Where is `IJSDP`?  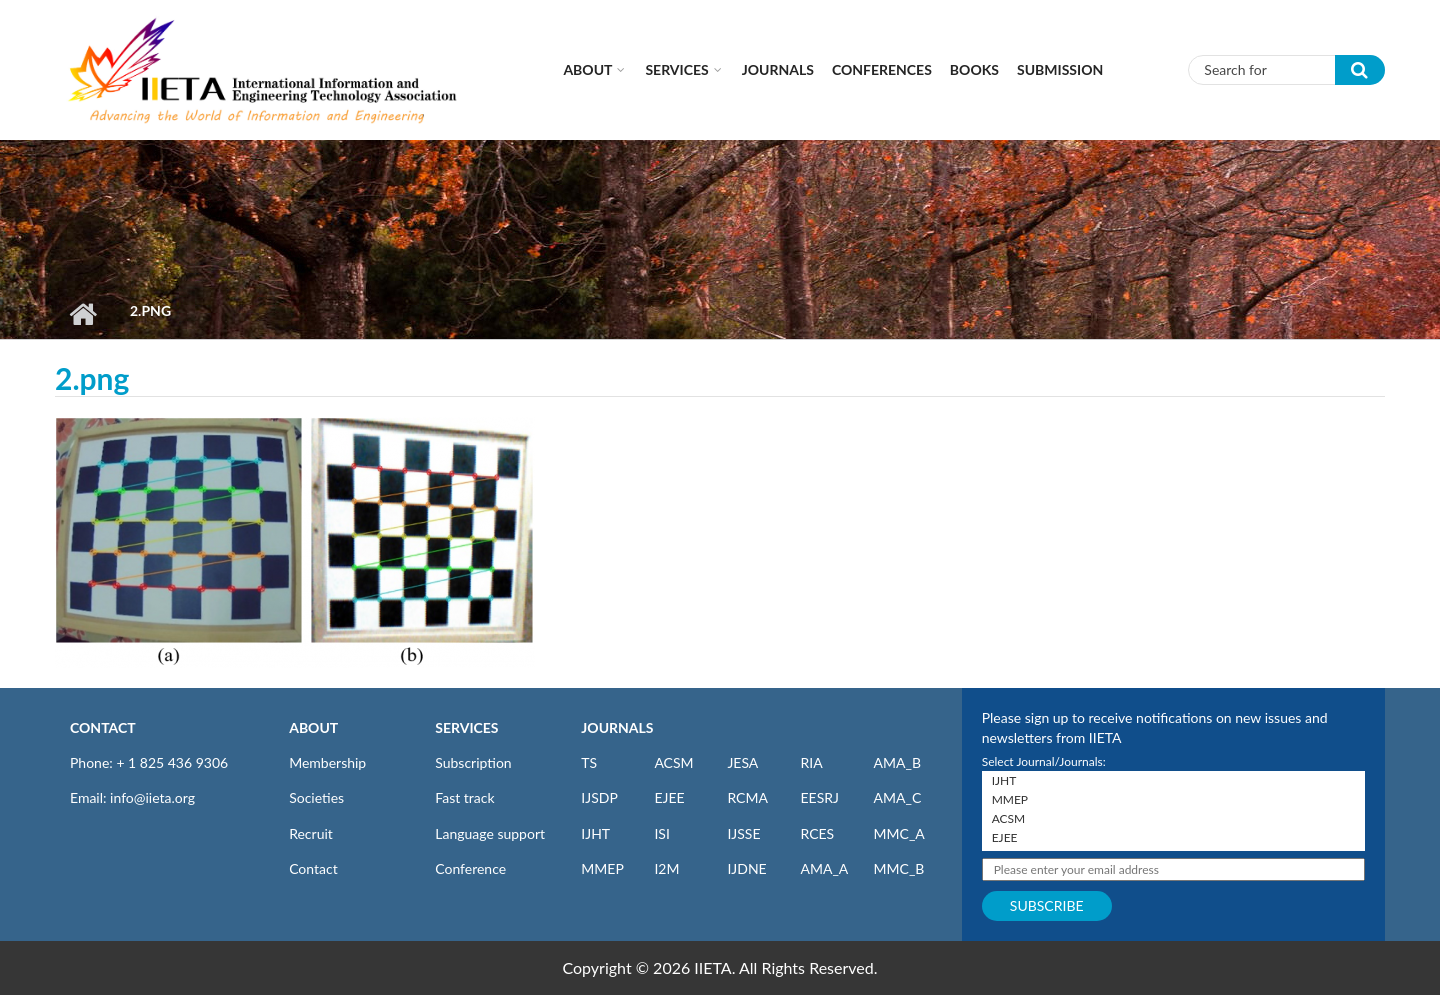
IJSDP is located at coordinates (599, 797).